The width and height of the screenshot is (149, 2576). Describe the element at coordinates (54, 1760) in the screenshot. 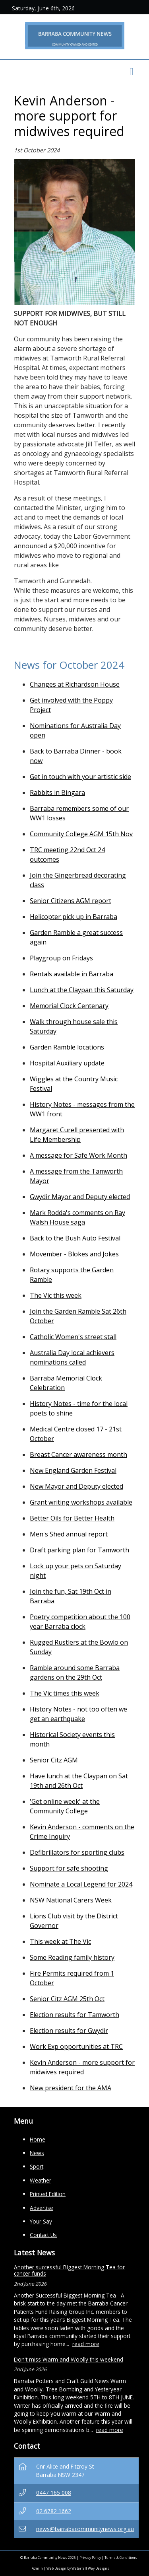

I see `Senior Citz AGM` at that location.